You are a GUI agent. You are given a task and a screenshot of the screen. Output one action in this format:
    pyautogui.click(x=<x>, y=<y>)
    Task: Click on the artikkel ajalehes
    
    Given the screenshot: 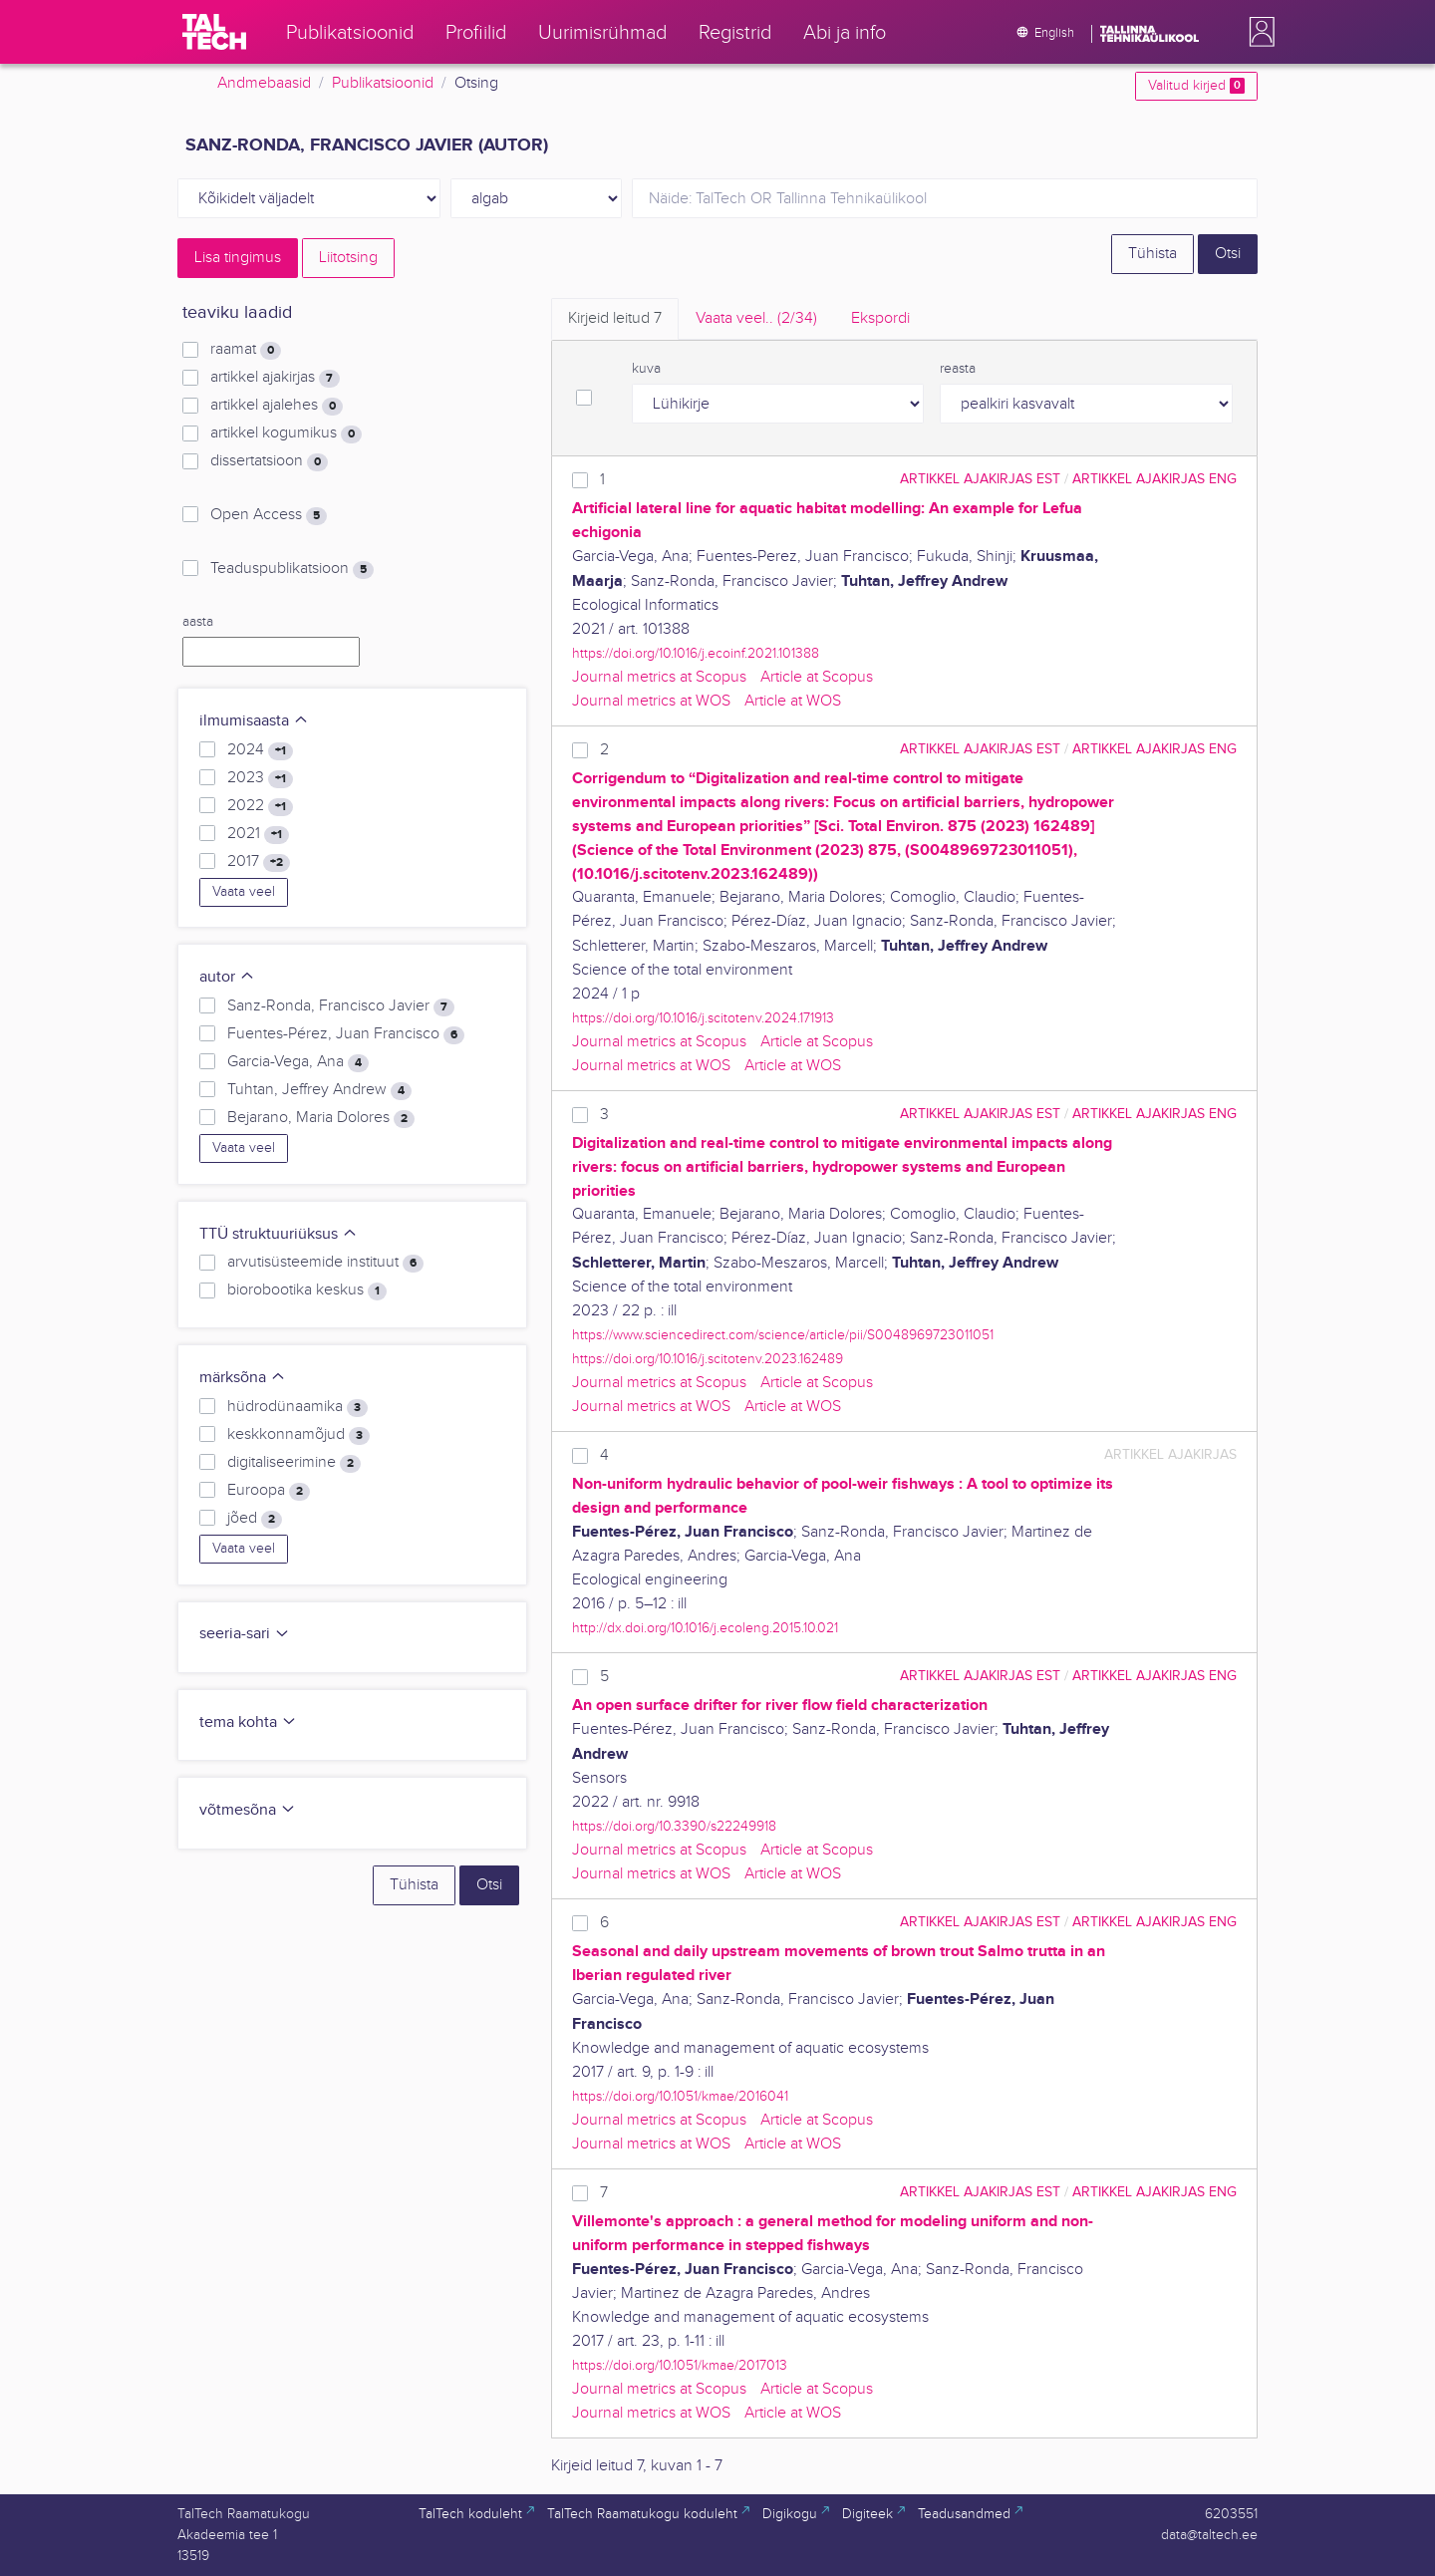 What is the action you would take?
    pyautogui.click(x=276, y=406)
    